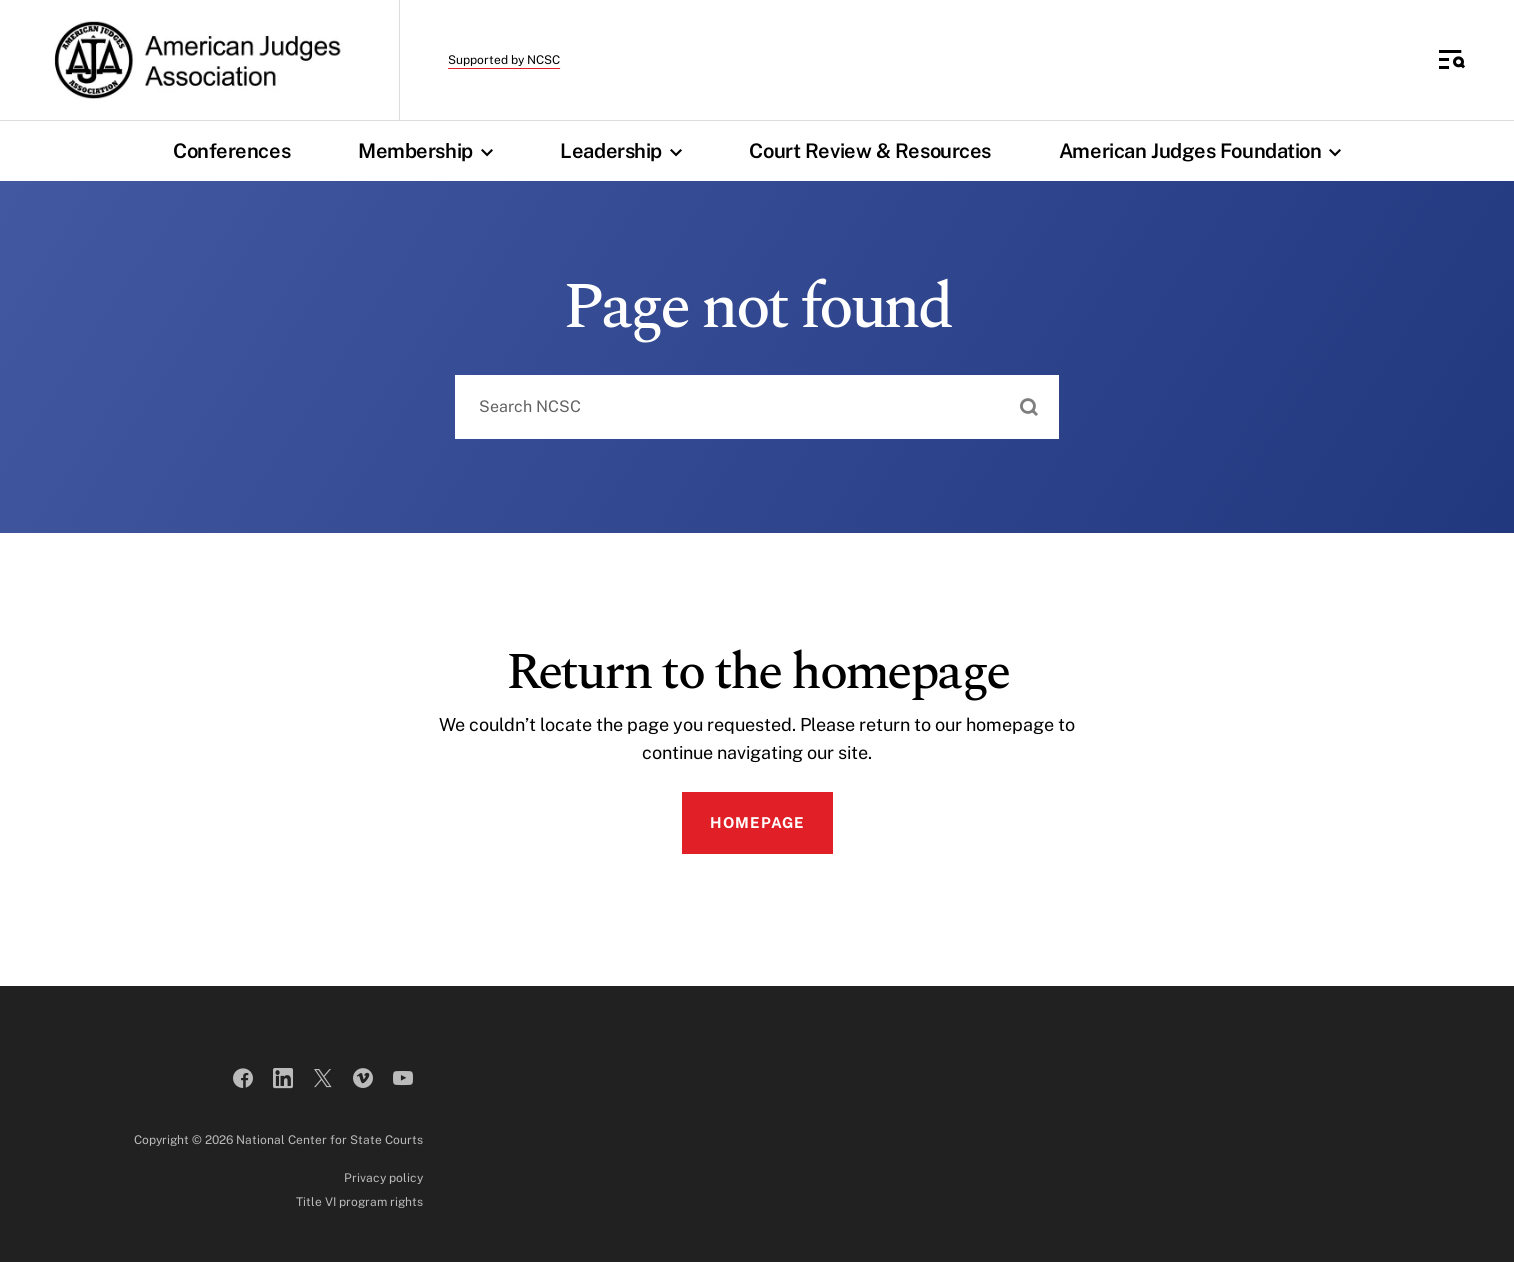 The width and height of the screenshot is (1514, 1262). I want to click on [Toggle Side Navigation], so click(1452, 60).